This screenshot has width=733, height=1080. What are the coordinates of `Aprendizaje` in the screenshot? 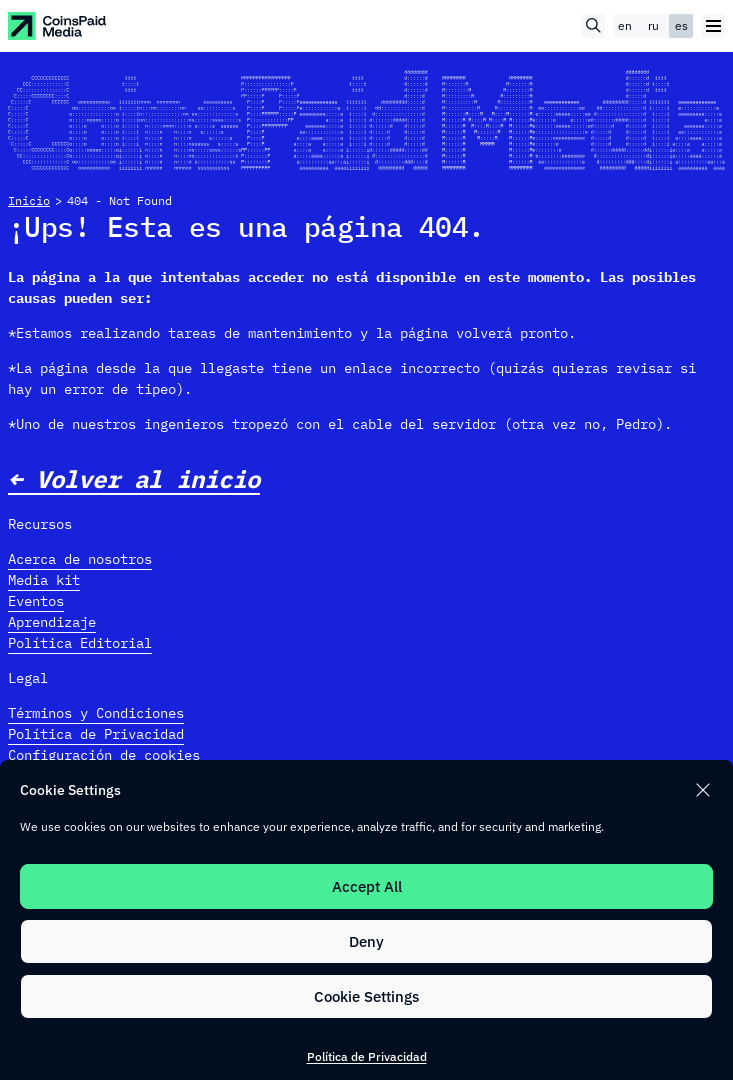 It's located at (52, 622).